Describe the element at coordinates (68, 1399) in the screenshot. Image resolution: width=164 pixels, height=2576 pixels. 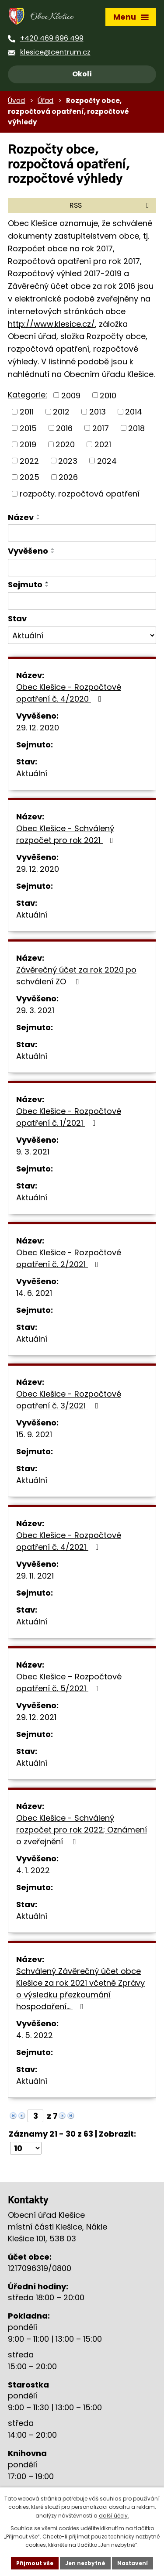
I see `Obec Klešice - Rozpočtové opatření č. 3/2021` at that location.